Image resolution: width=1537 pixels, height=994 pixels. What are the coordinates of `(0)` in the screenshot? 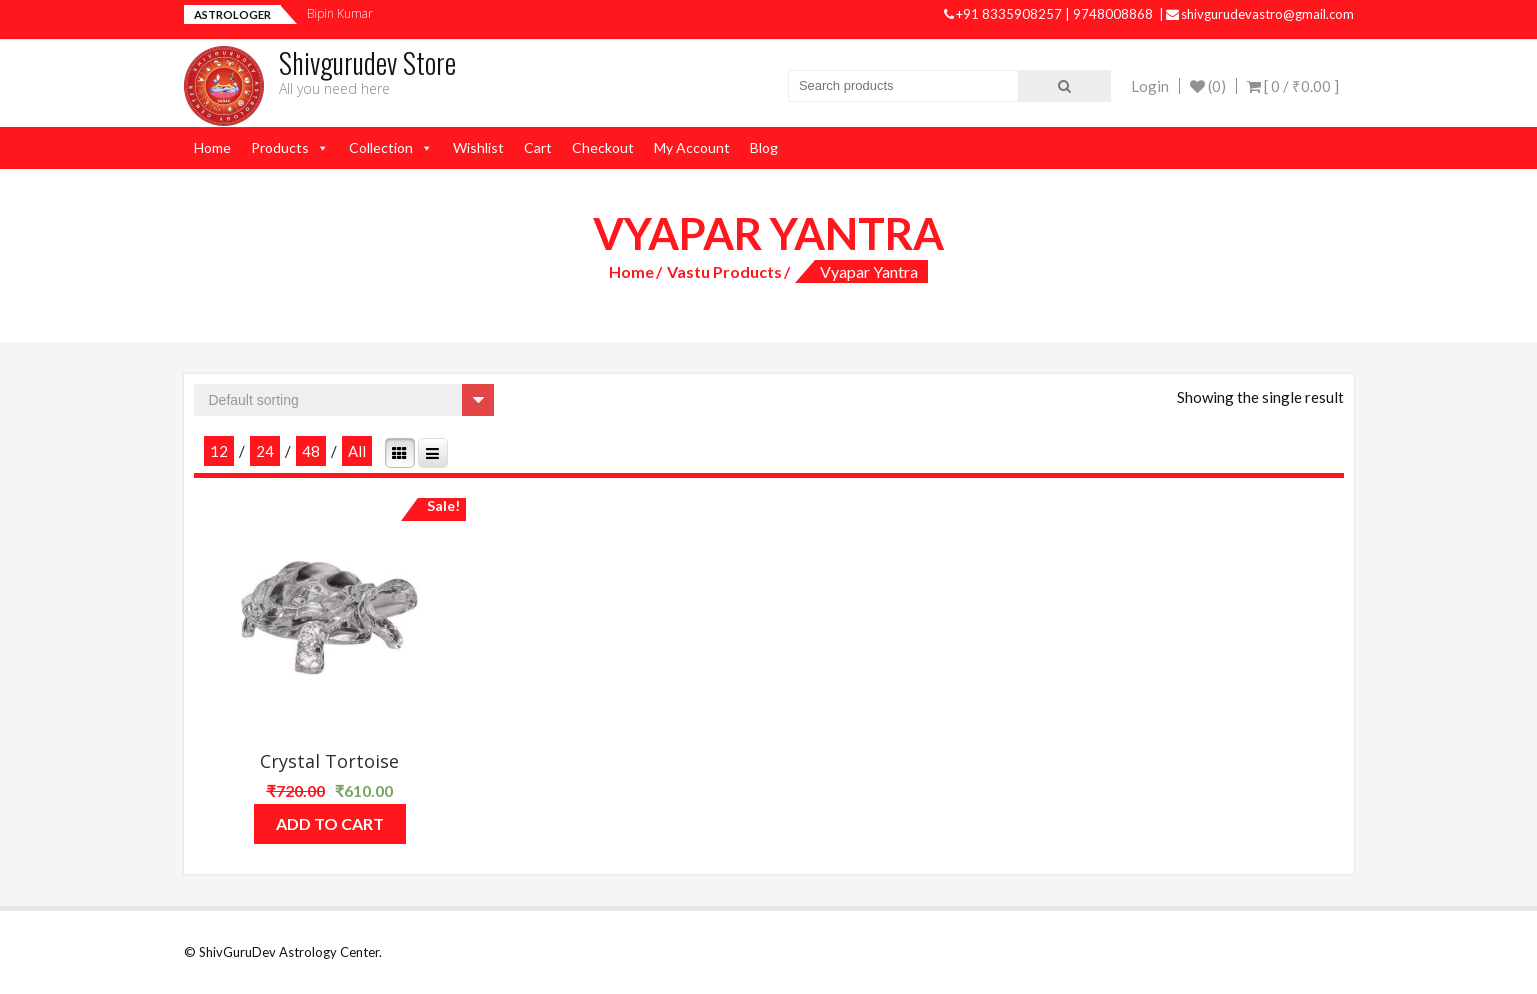 It's located at (1208, 86).